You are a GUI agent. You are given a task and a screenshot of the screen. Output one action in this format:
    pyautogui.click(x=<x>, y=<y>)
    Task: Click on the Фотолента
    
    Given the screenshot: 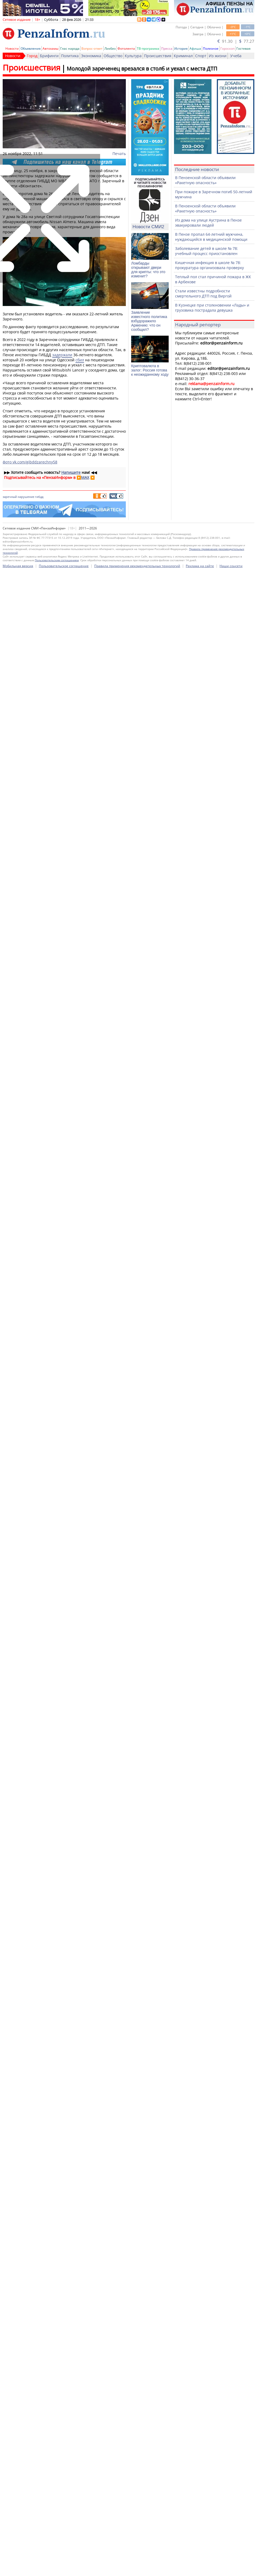 What is the action you would take?
    pyautogui.click(x=126, y=48)
    